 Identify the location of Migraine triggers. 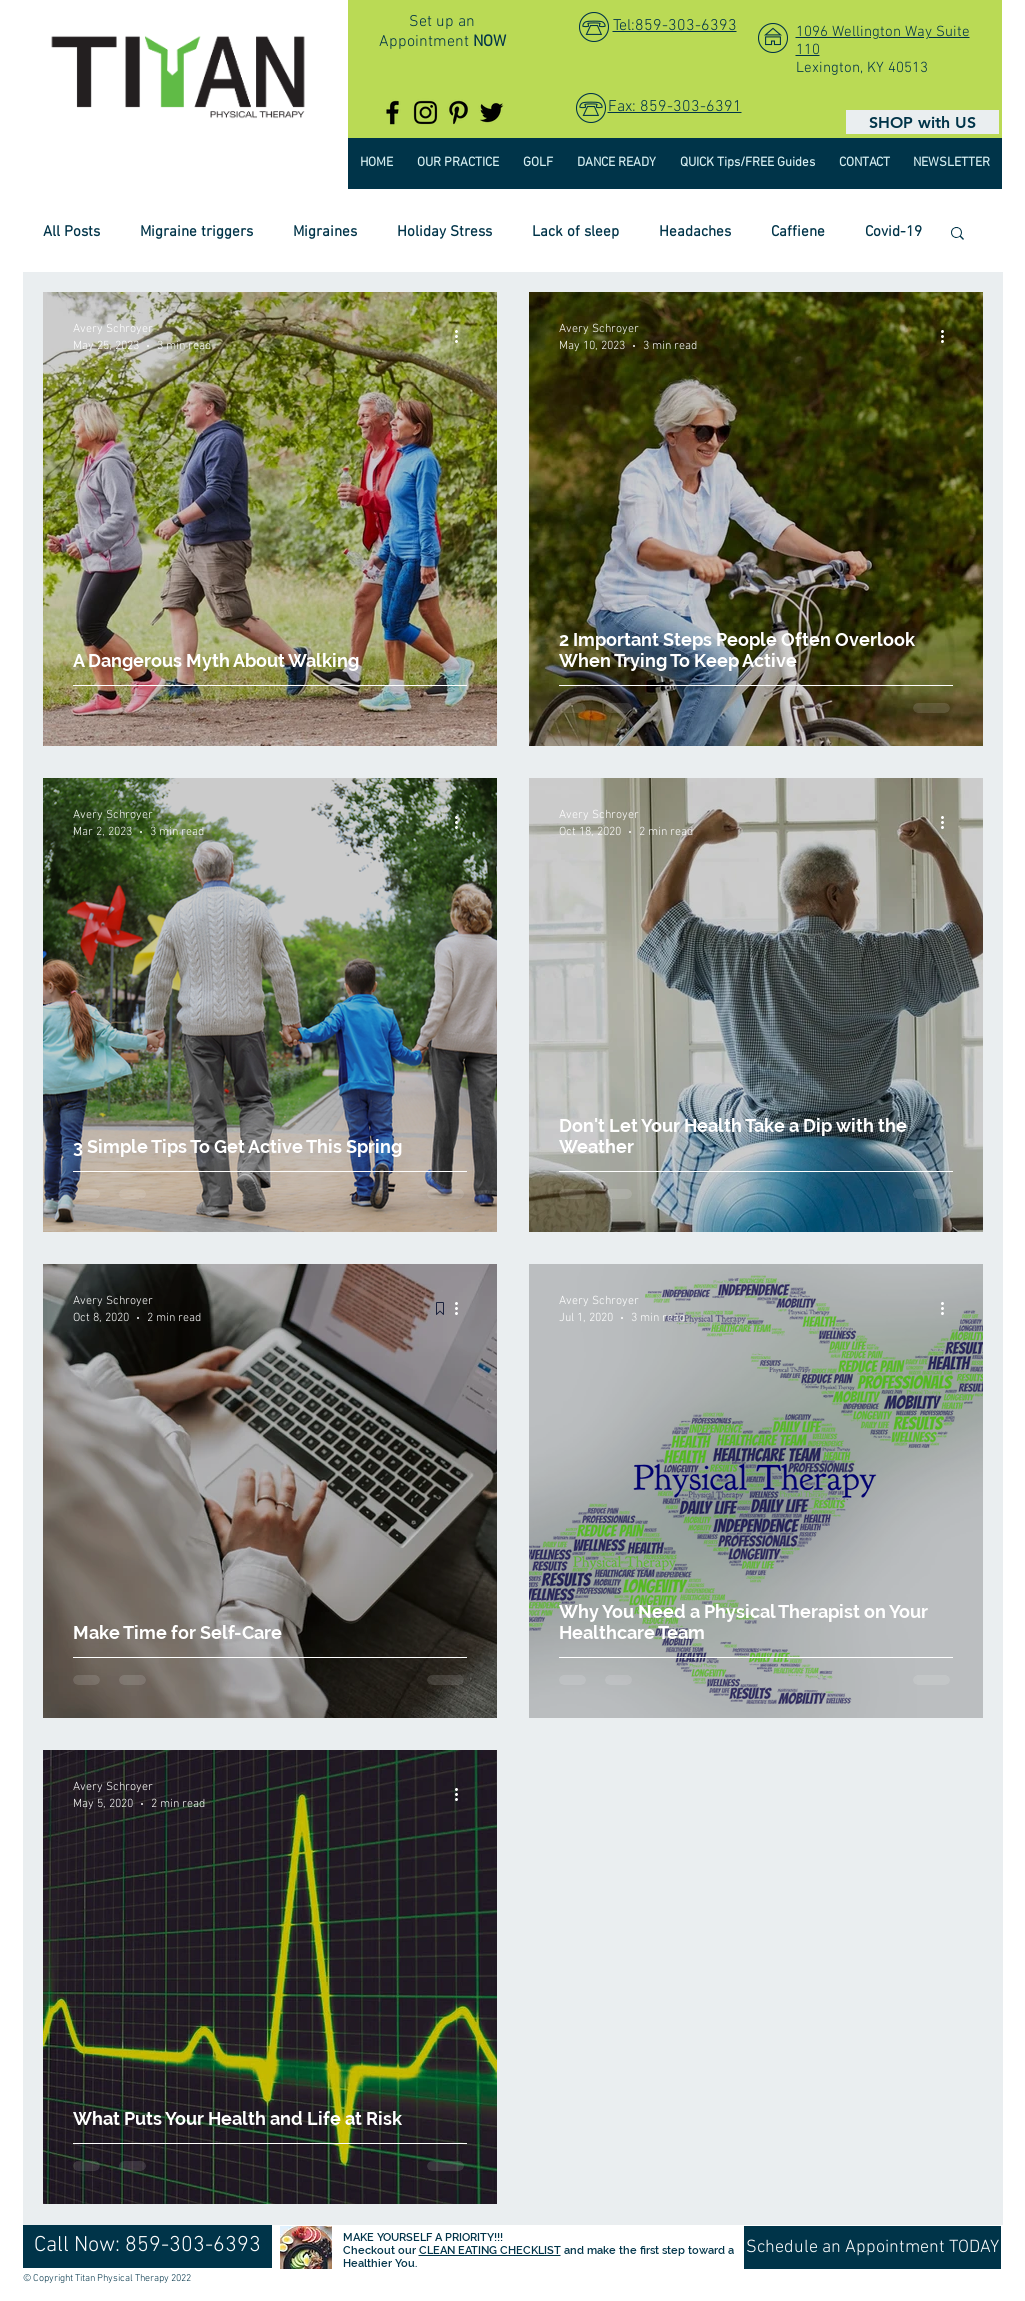
(196, 232).